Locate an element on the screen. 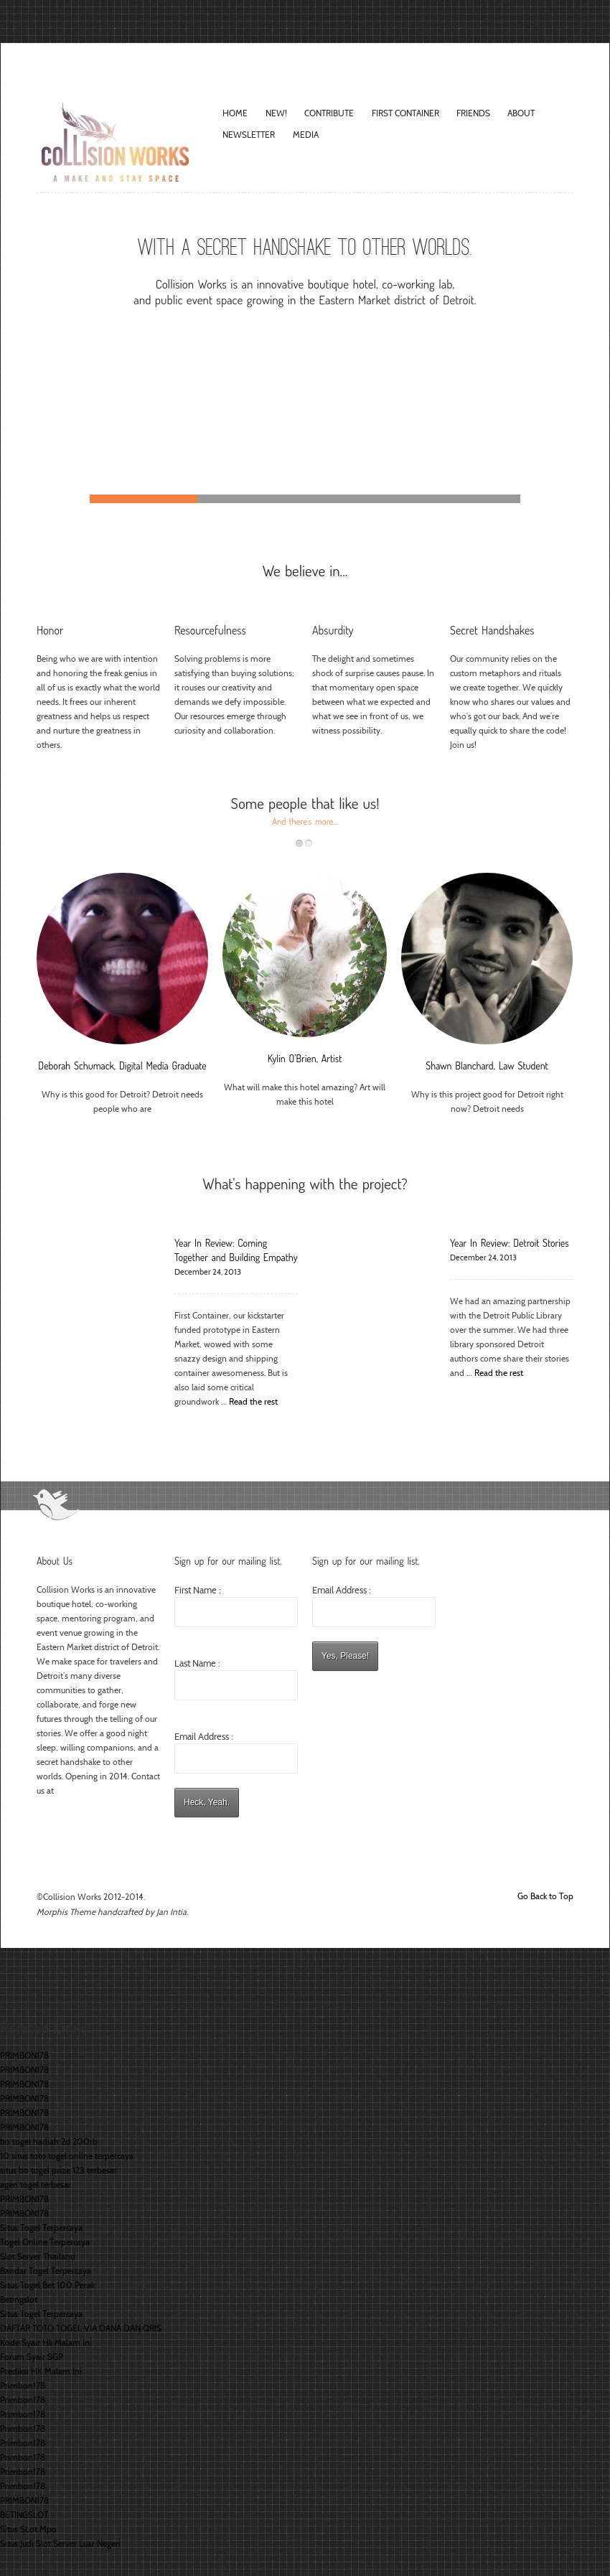 The height and width of the screenshot is (2576, 610). Togel Online Terpercaya is located at coordinates (45, 2242).